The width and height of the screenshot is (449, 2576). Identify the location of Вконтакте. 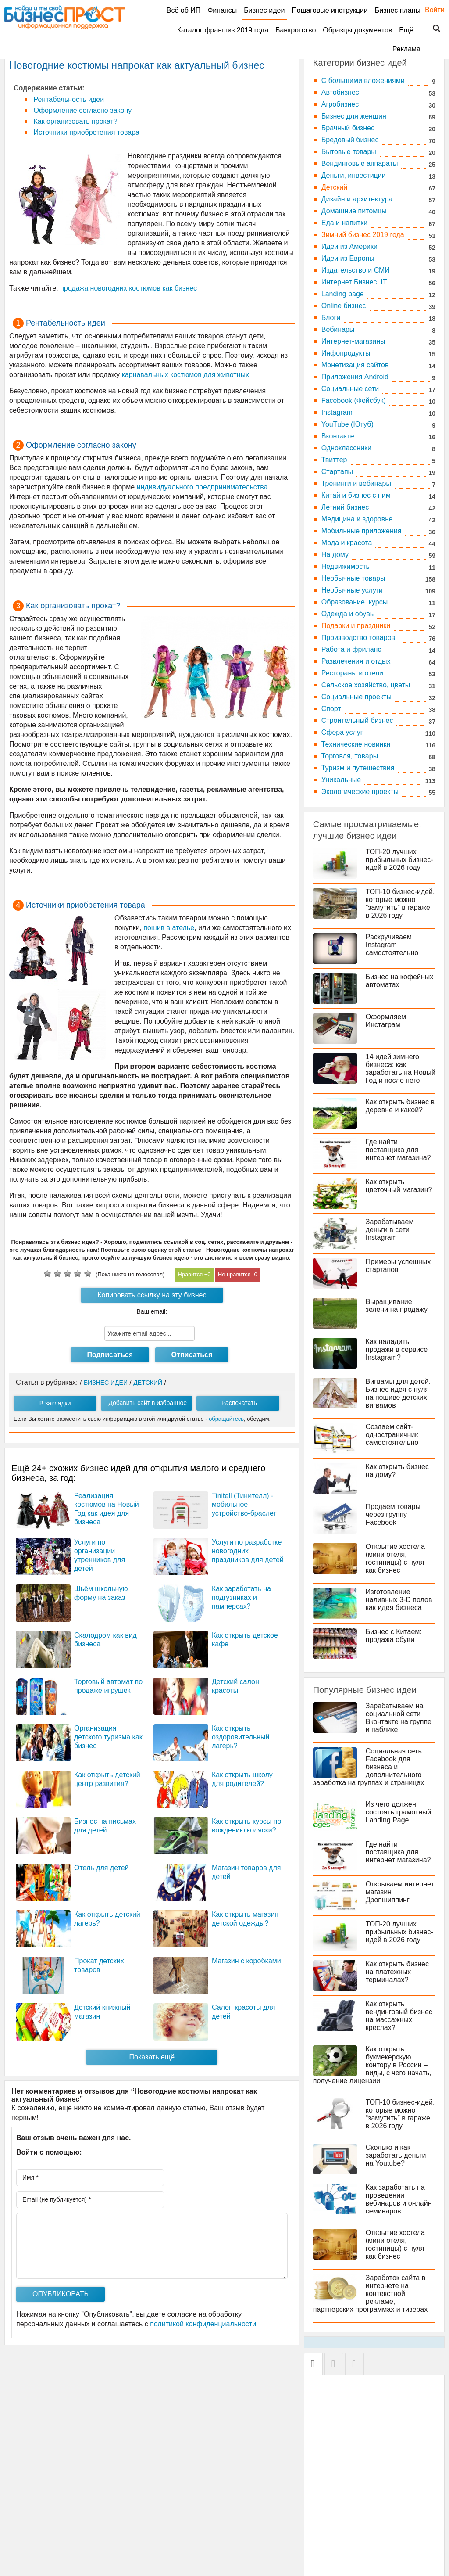
(337, 436).